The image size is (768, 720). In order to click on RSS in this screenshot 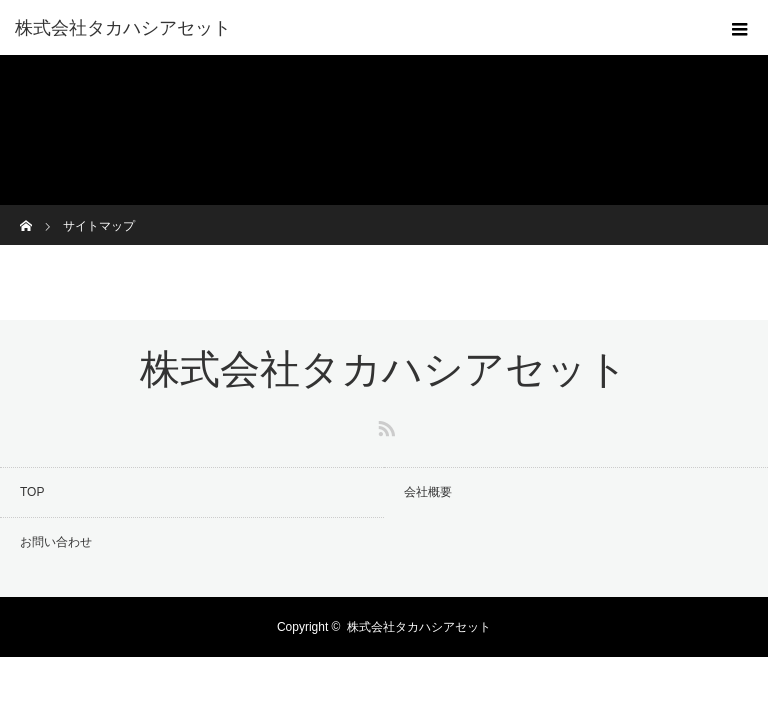, I will do `click(384, 425)`.